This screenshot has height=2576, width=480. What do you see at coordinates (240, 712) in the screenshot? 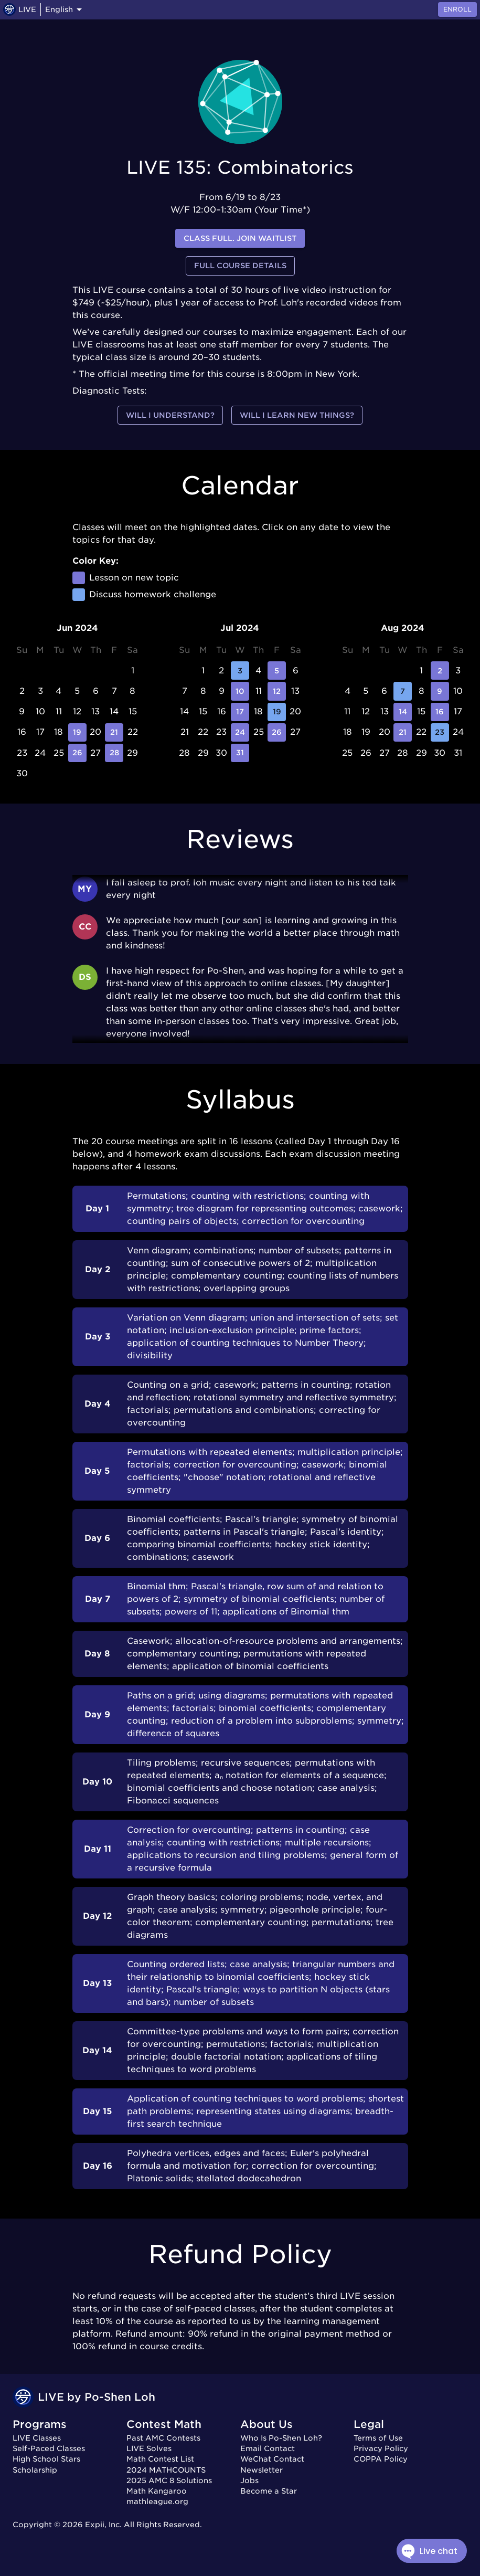
I see `17` at bounding box center [240, 712].